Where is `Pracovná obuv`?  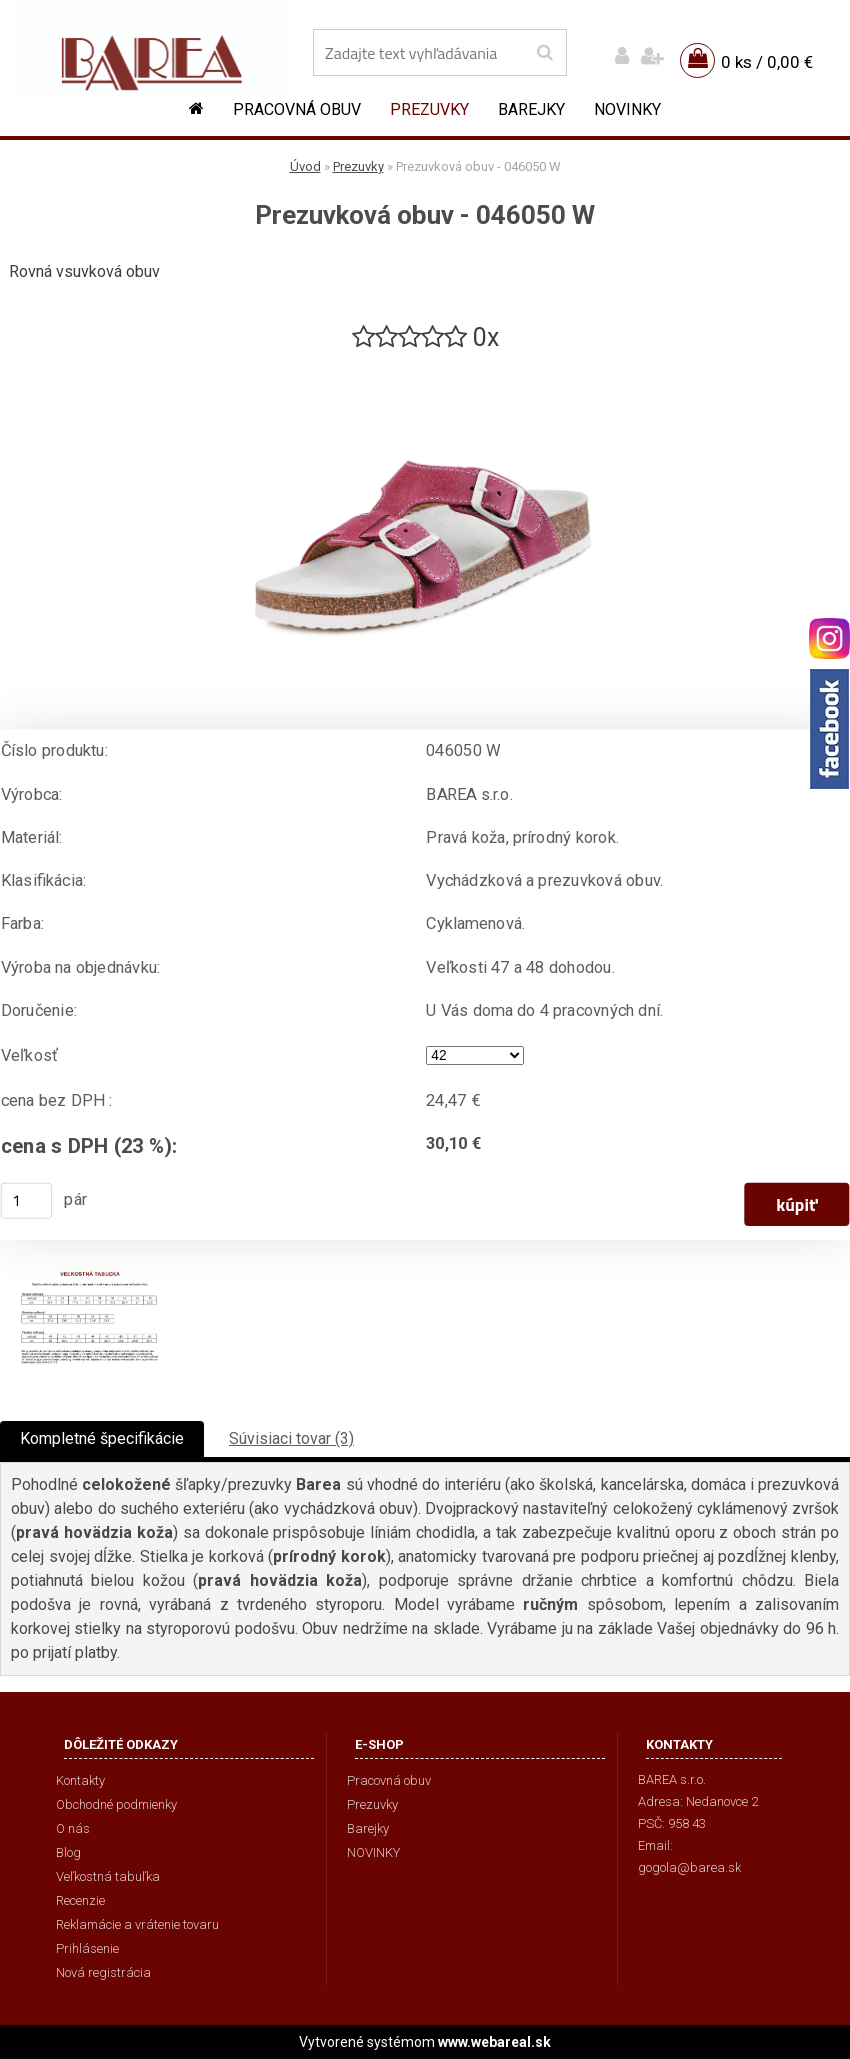
Pracovná obuv is located at coordinates (297, 109).